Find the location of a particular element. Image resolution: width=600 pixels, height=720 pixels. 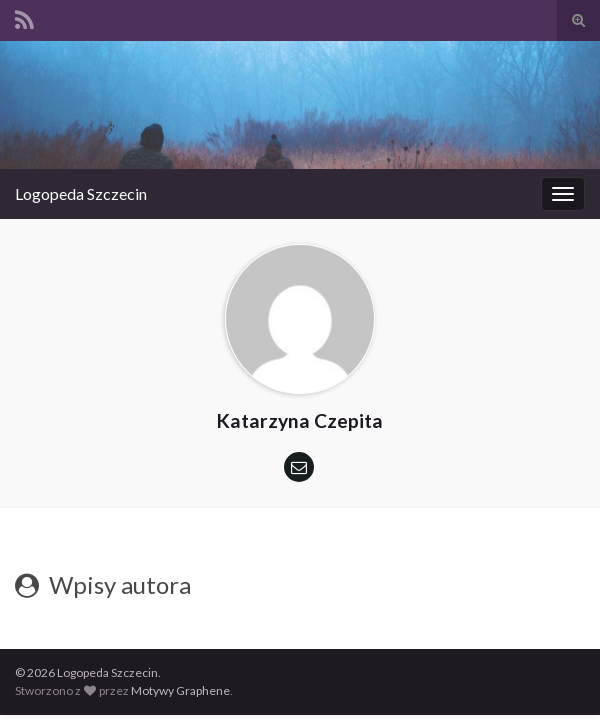

Logopeda Szczecin is located at coordinates (81, 193).